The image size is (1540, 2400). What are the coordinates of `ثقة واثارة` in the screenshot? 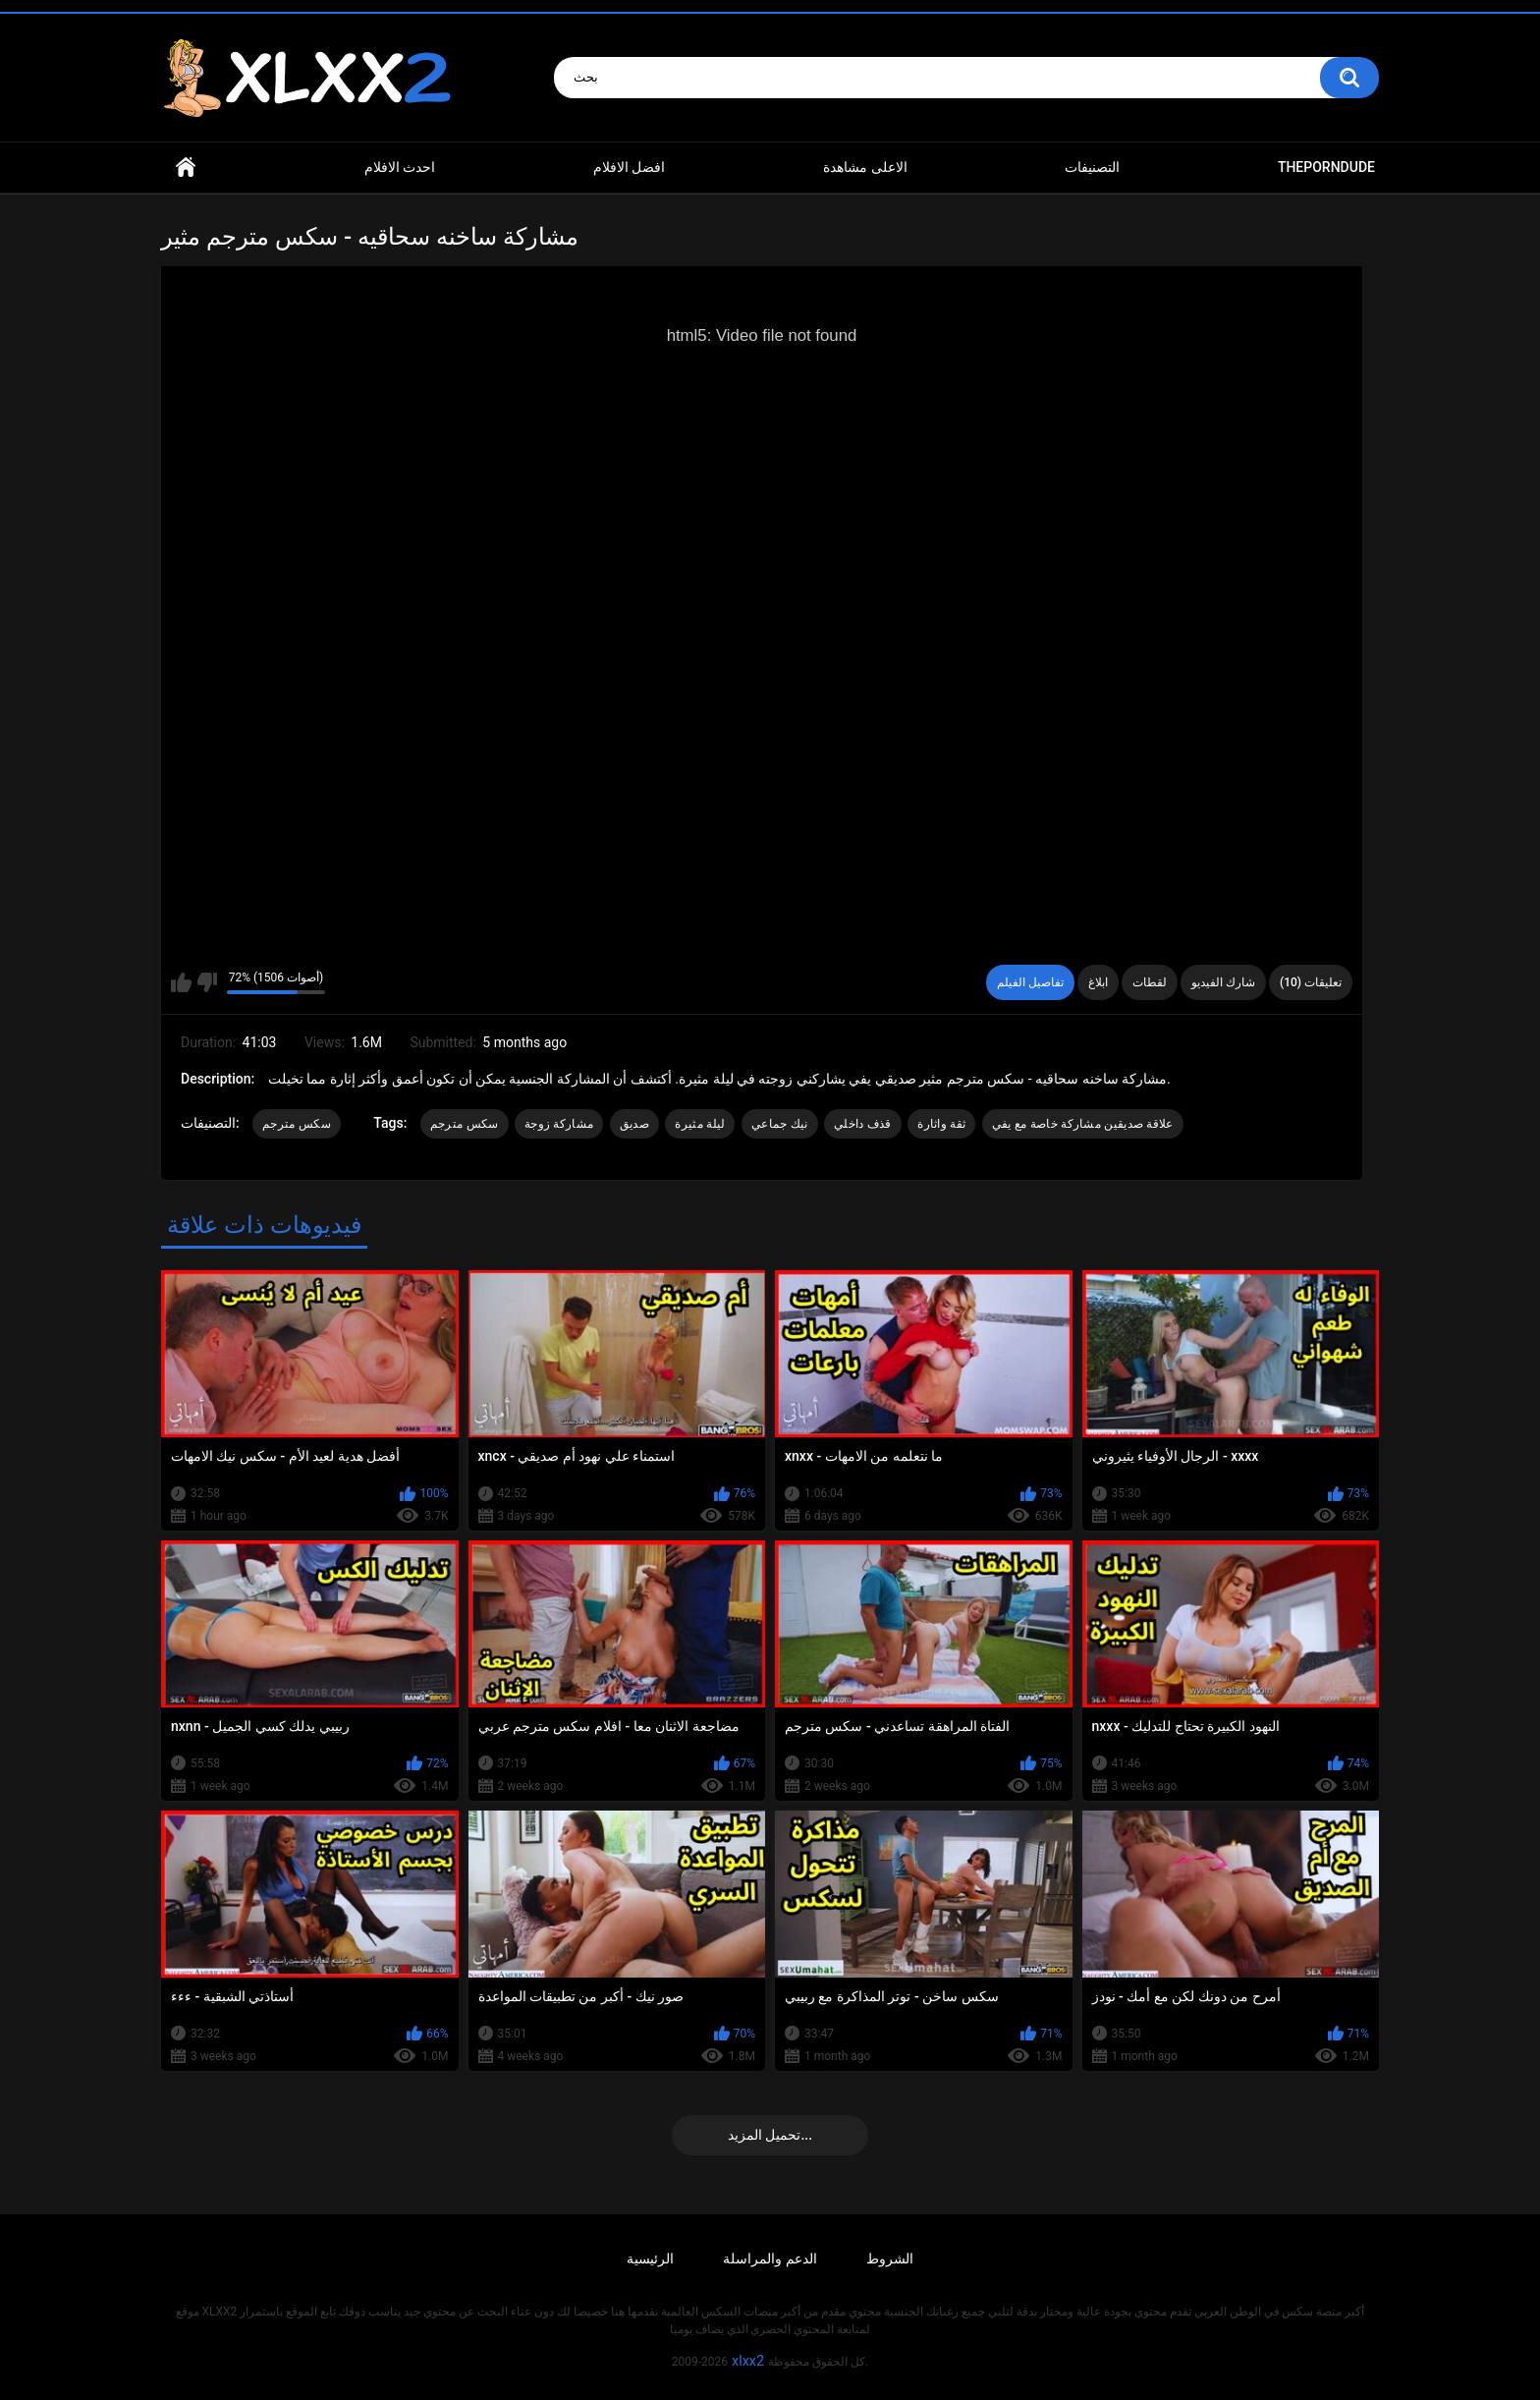 It's located at (941, 1124).